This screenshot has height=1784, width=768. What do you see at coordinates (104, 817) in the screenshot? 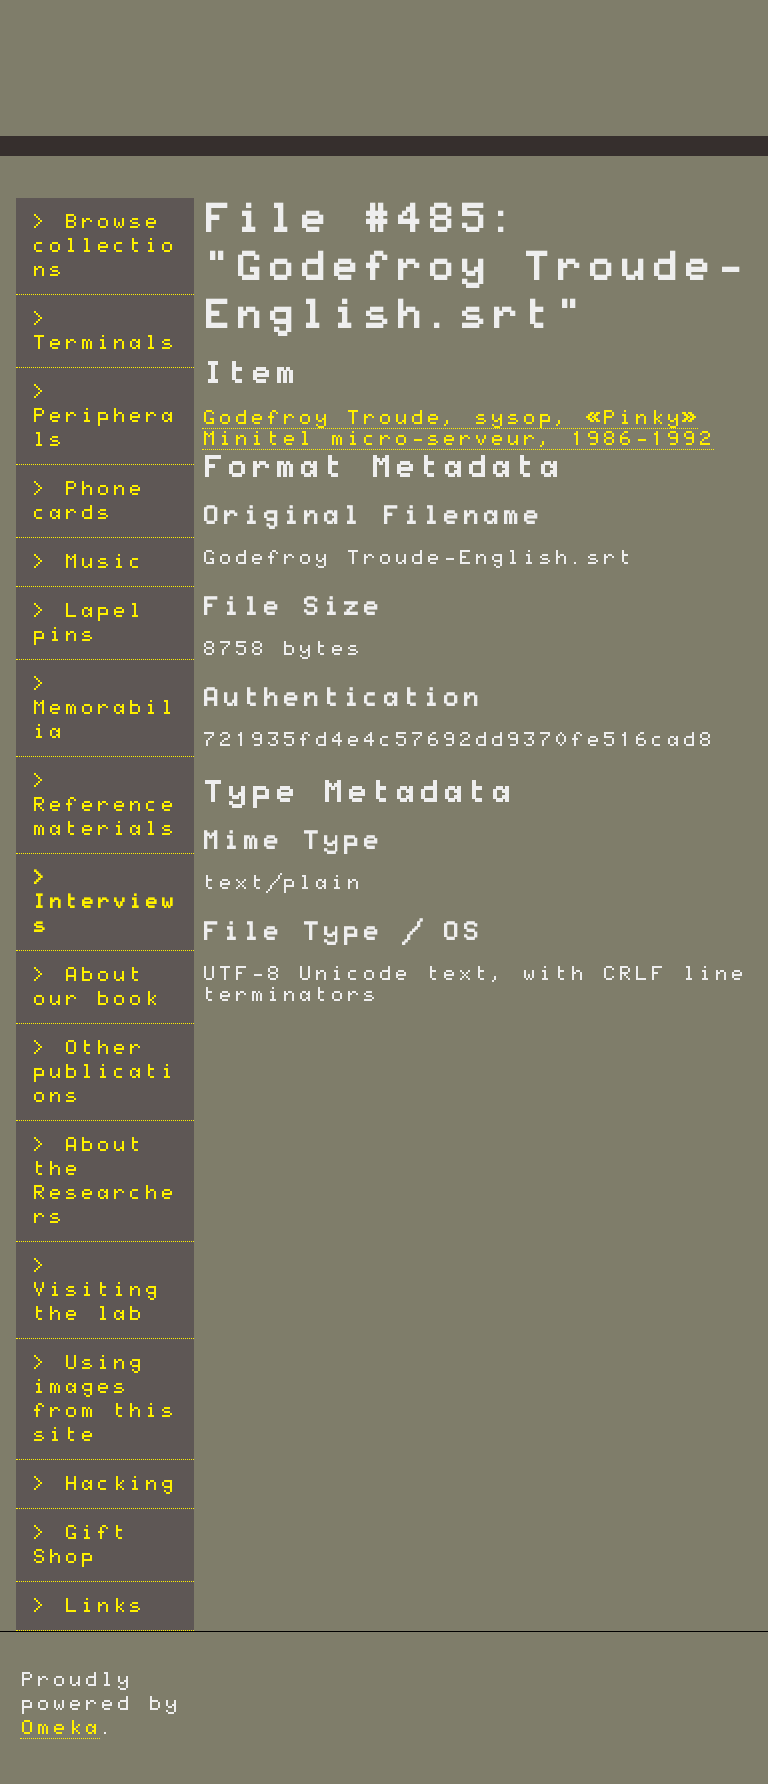
I see `Reference materials` at bounding box center [104, 817].